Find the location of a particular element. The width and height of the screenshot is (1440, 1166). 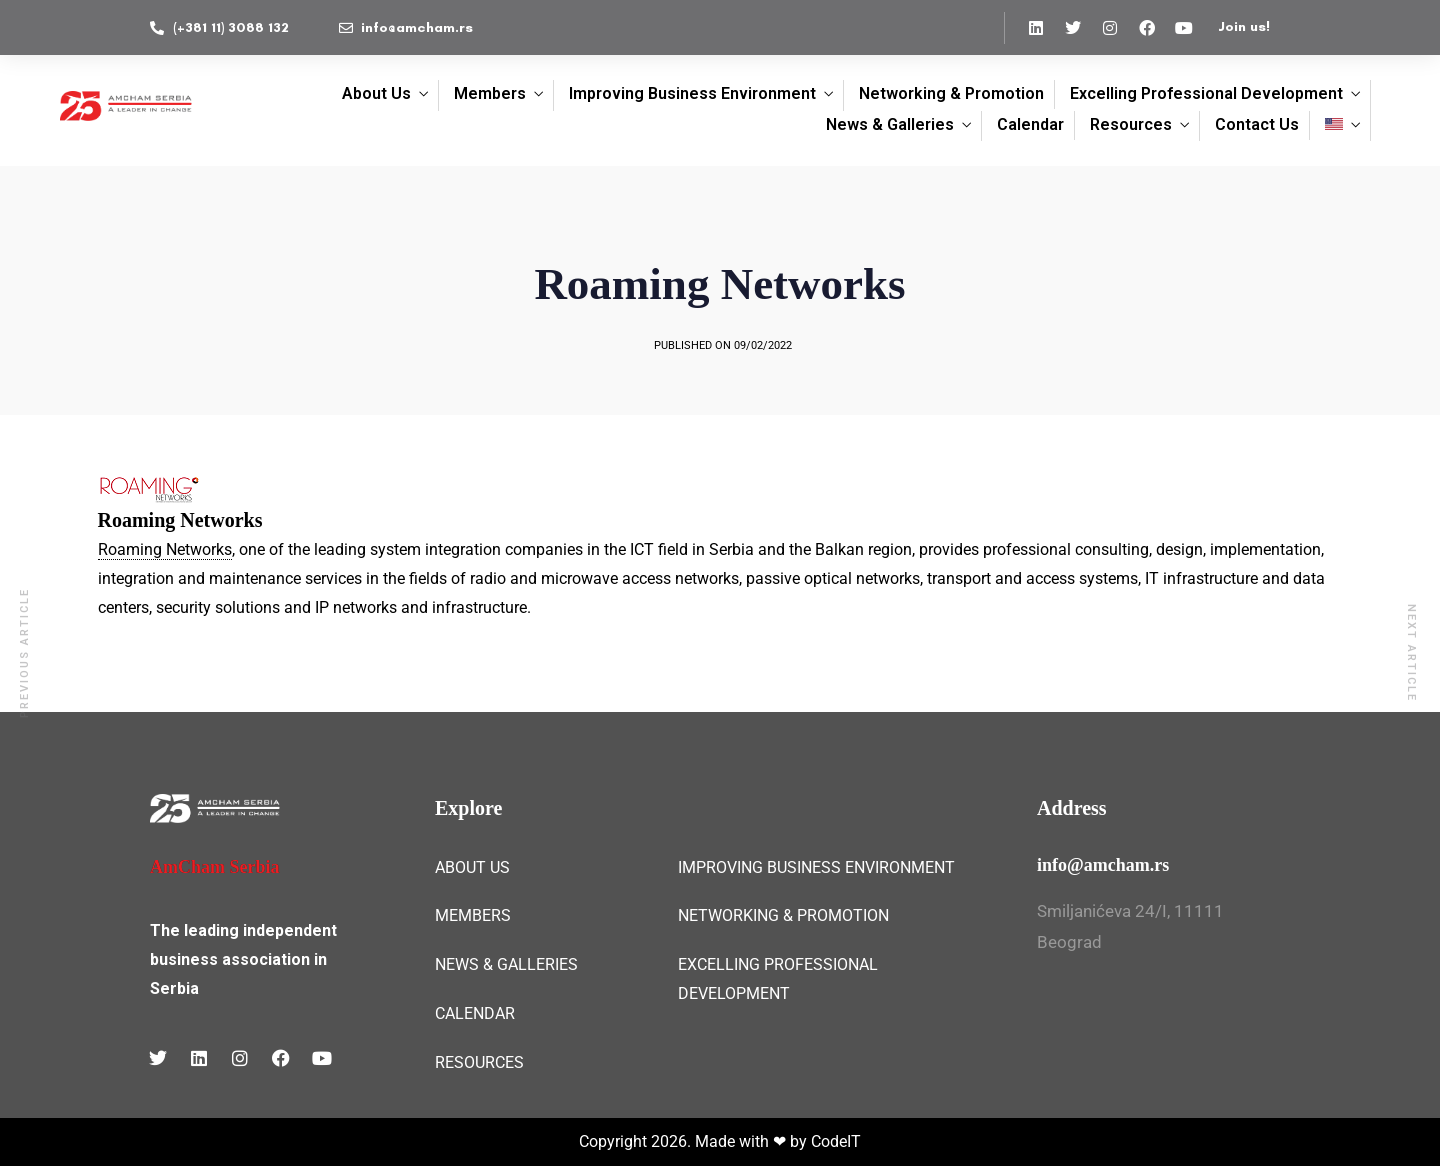

IMPROVING BUSINESS ENVIRONMENT is located at coordinates (816, 867).